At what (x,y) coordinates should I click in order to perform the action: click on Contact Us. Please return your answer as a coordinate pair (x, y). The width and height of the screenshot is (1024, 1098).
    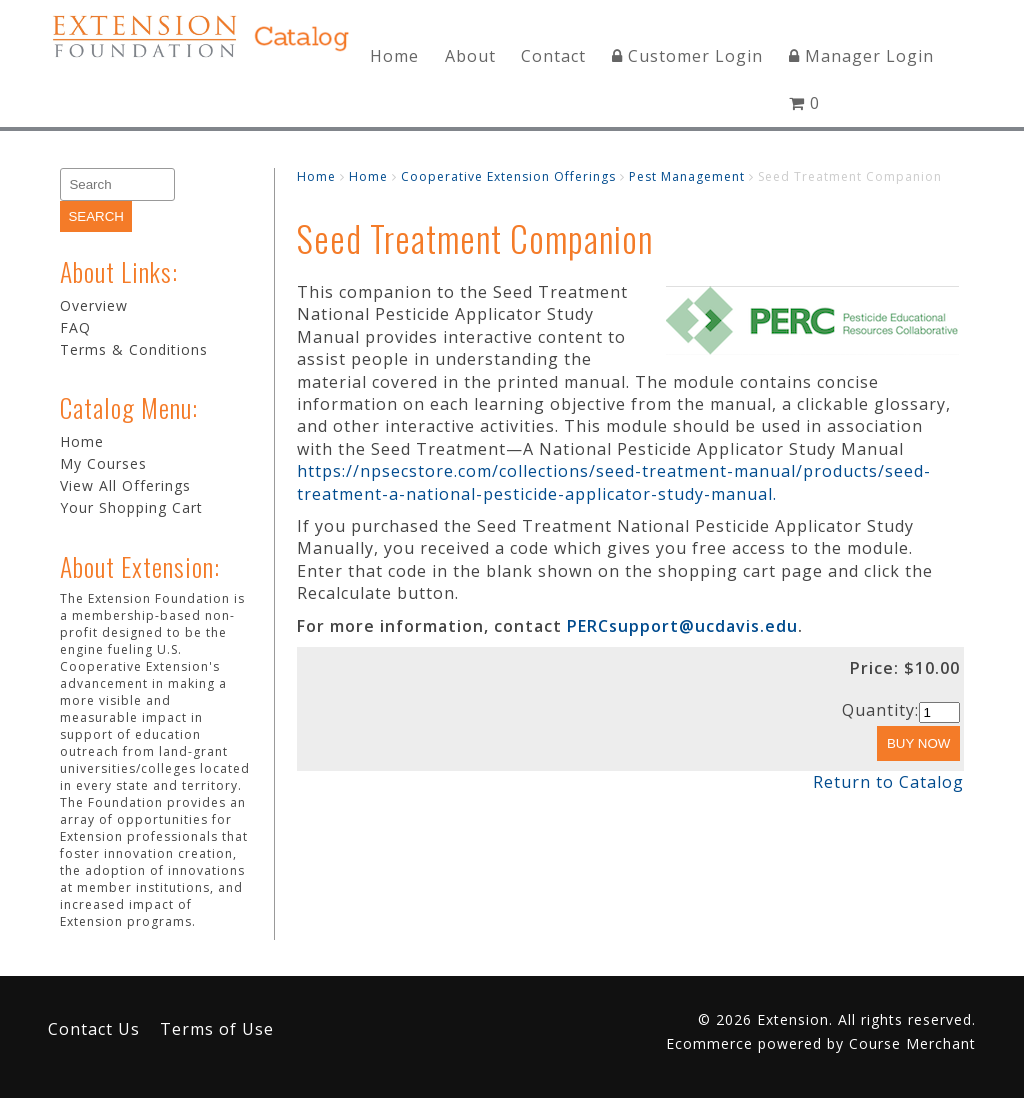
    Looking at the image, I should click on (94, 1029).